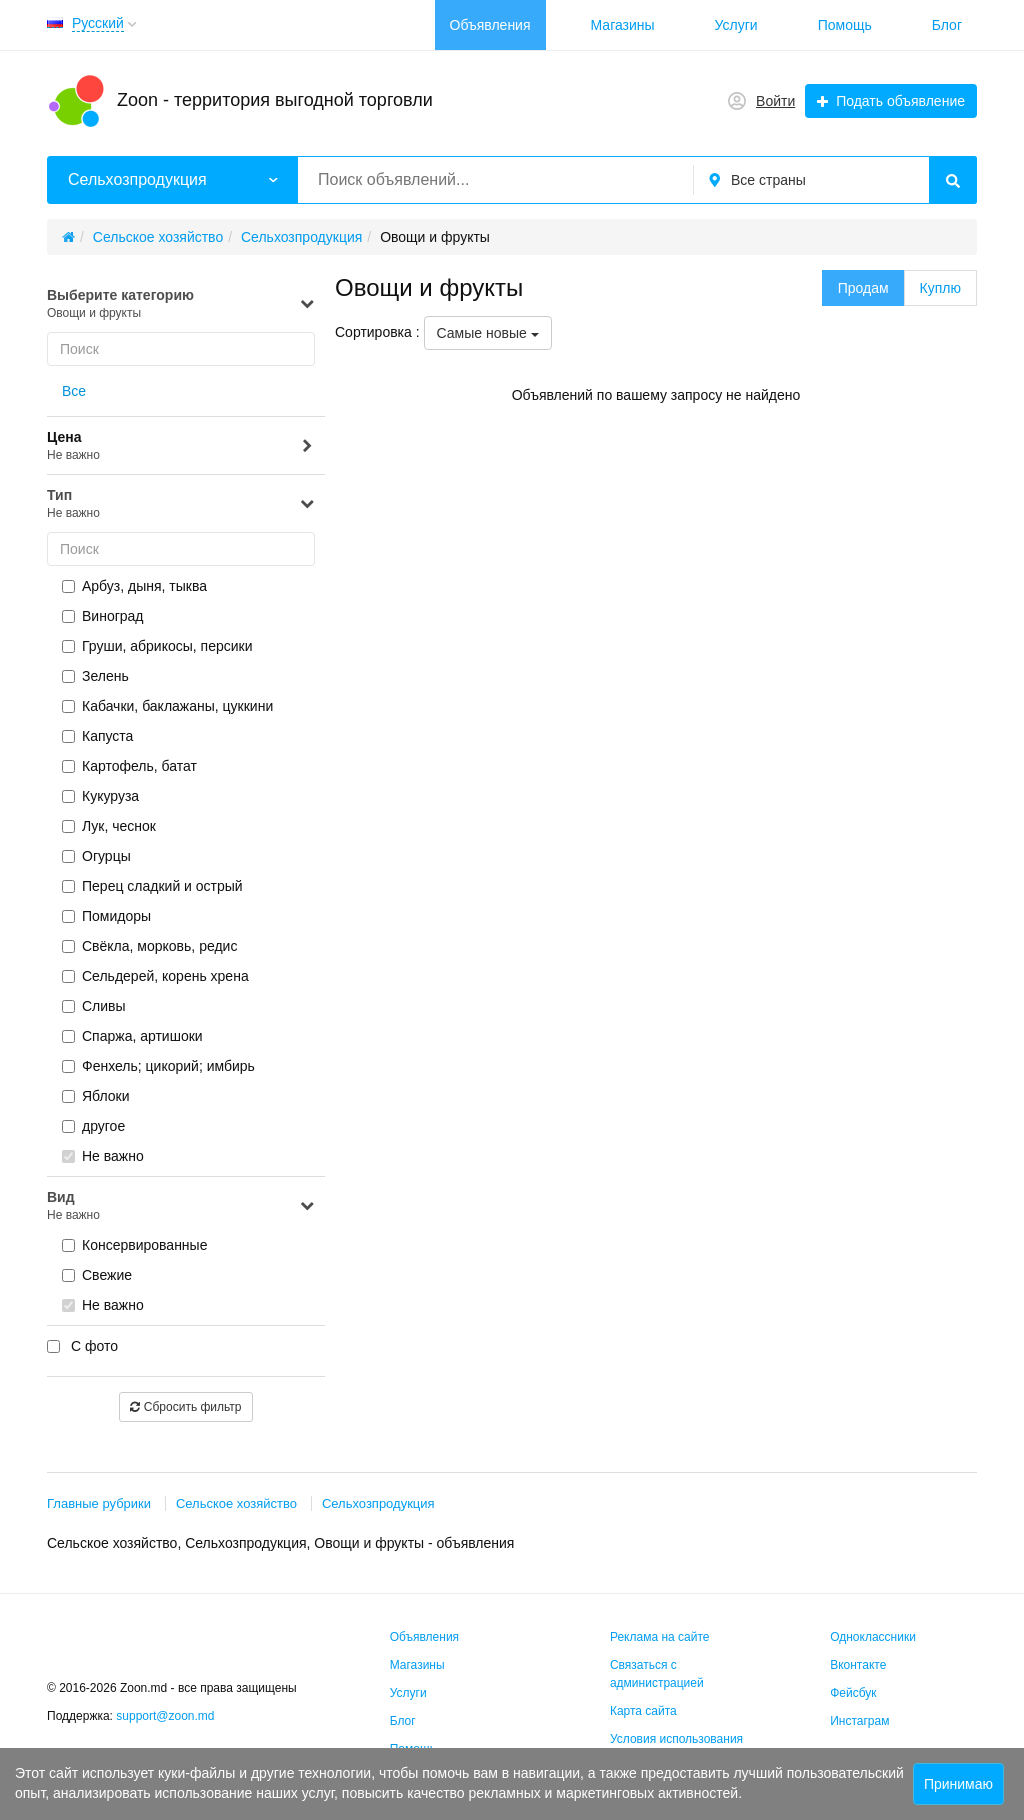  I want to click on Куплю, so click(940, 288).